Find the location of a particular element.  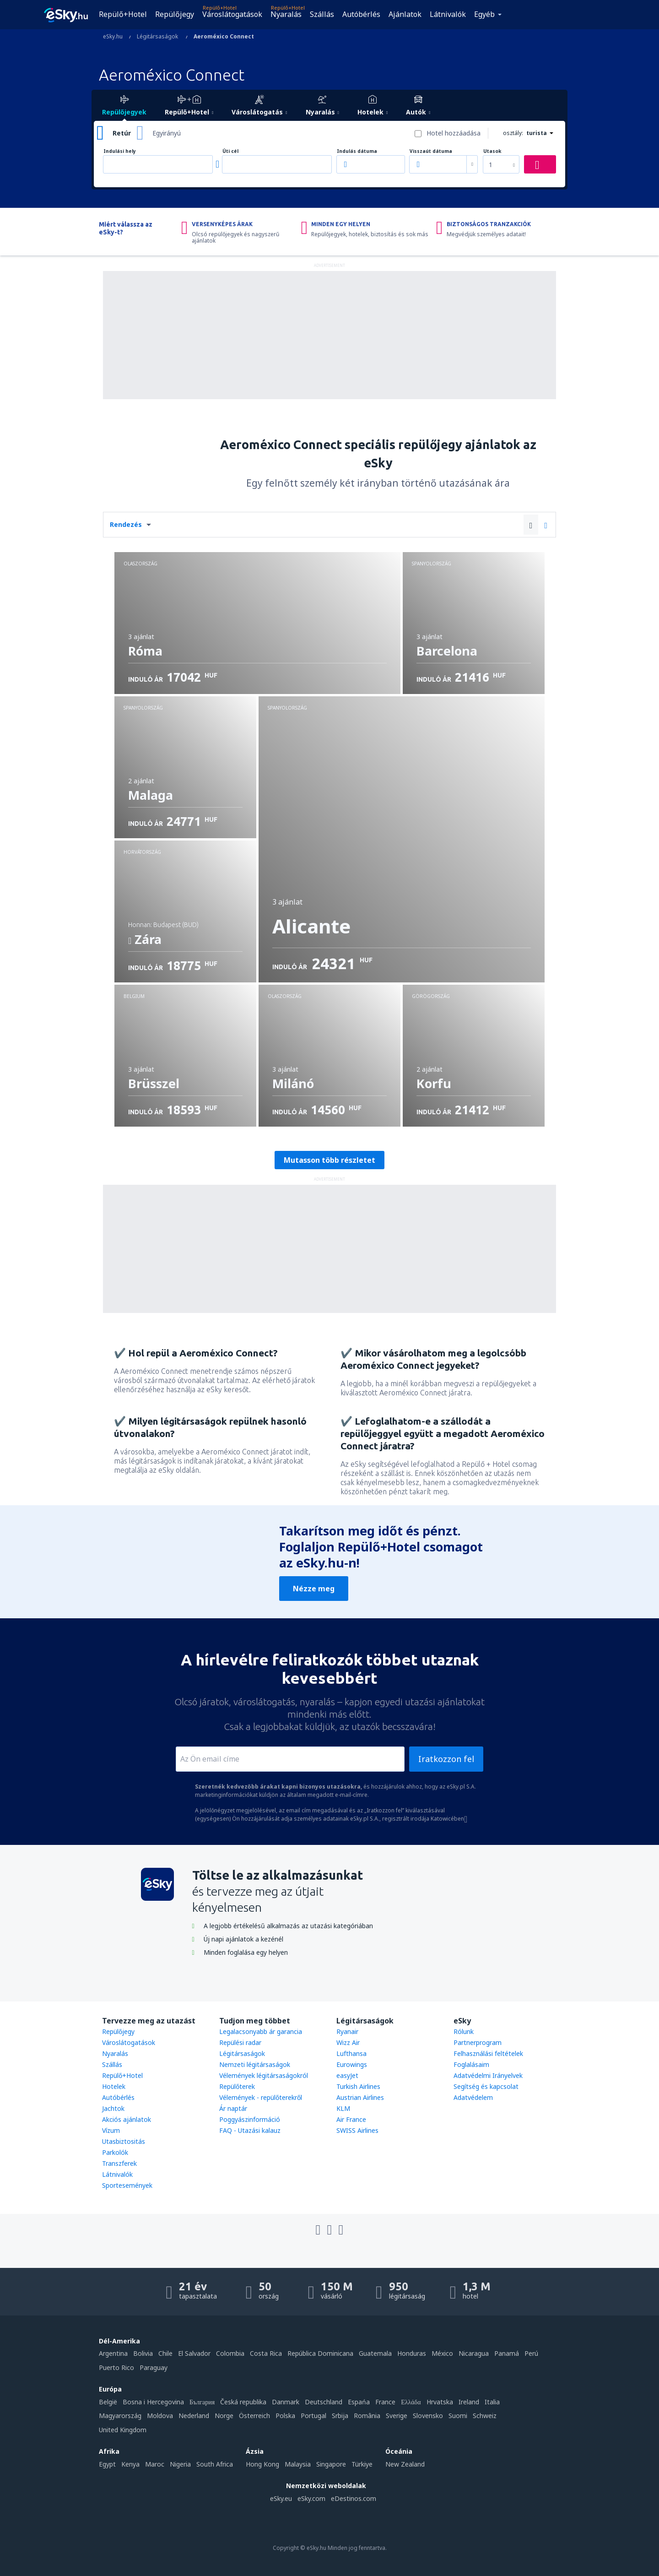

Schweiz is located at coordinates (485, 2415).